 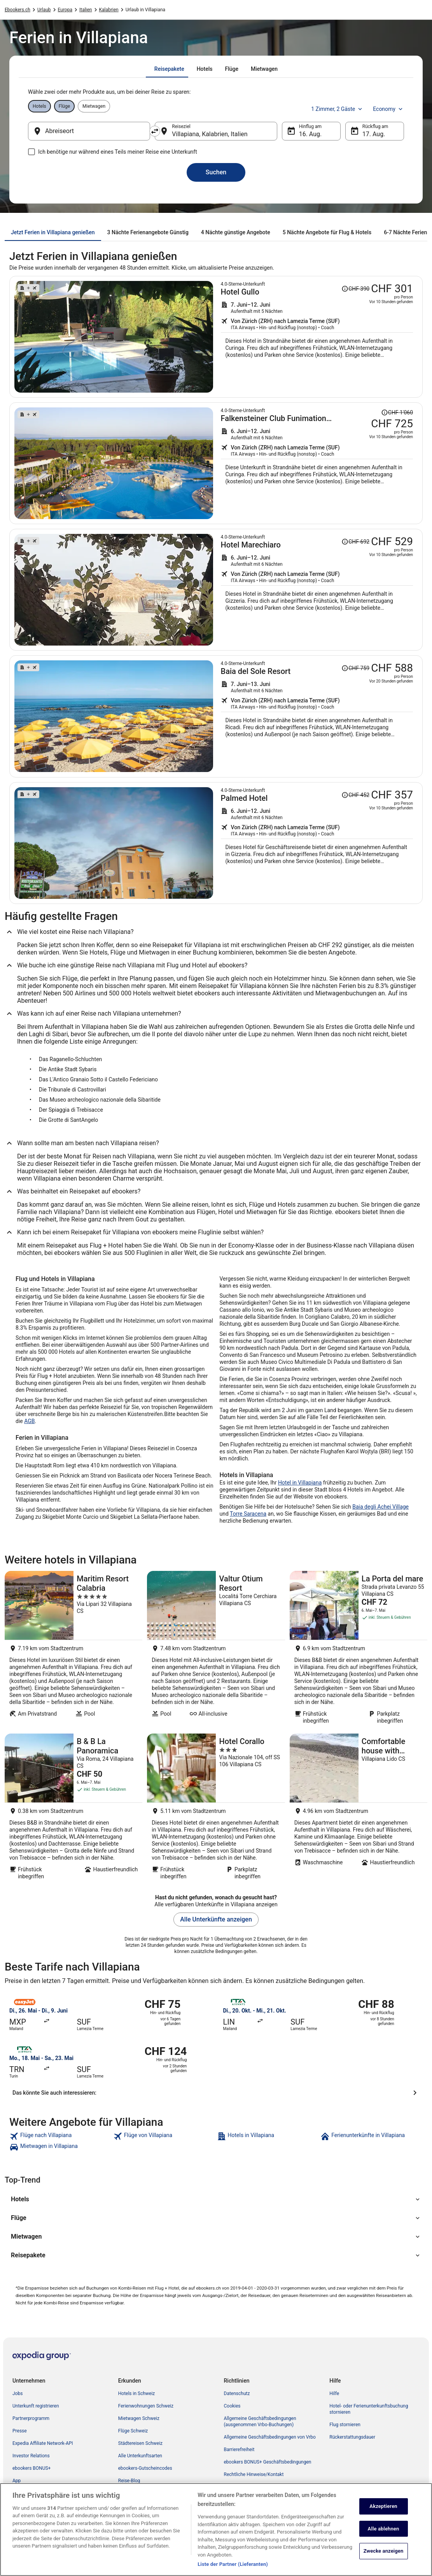 I want to click on [Suche nach diesem Reisepaket], so click(x=317, y=337).